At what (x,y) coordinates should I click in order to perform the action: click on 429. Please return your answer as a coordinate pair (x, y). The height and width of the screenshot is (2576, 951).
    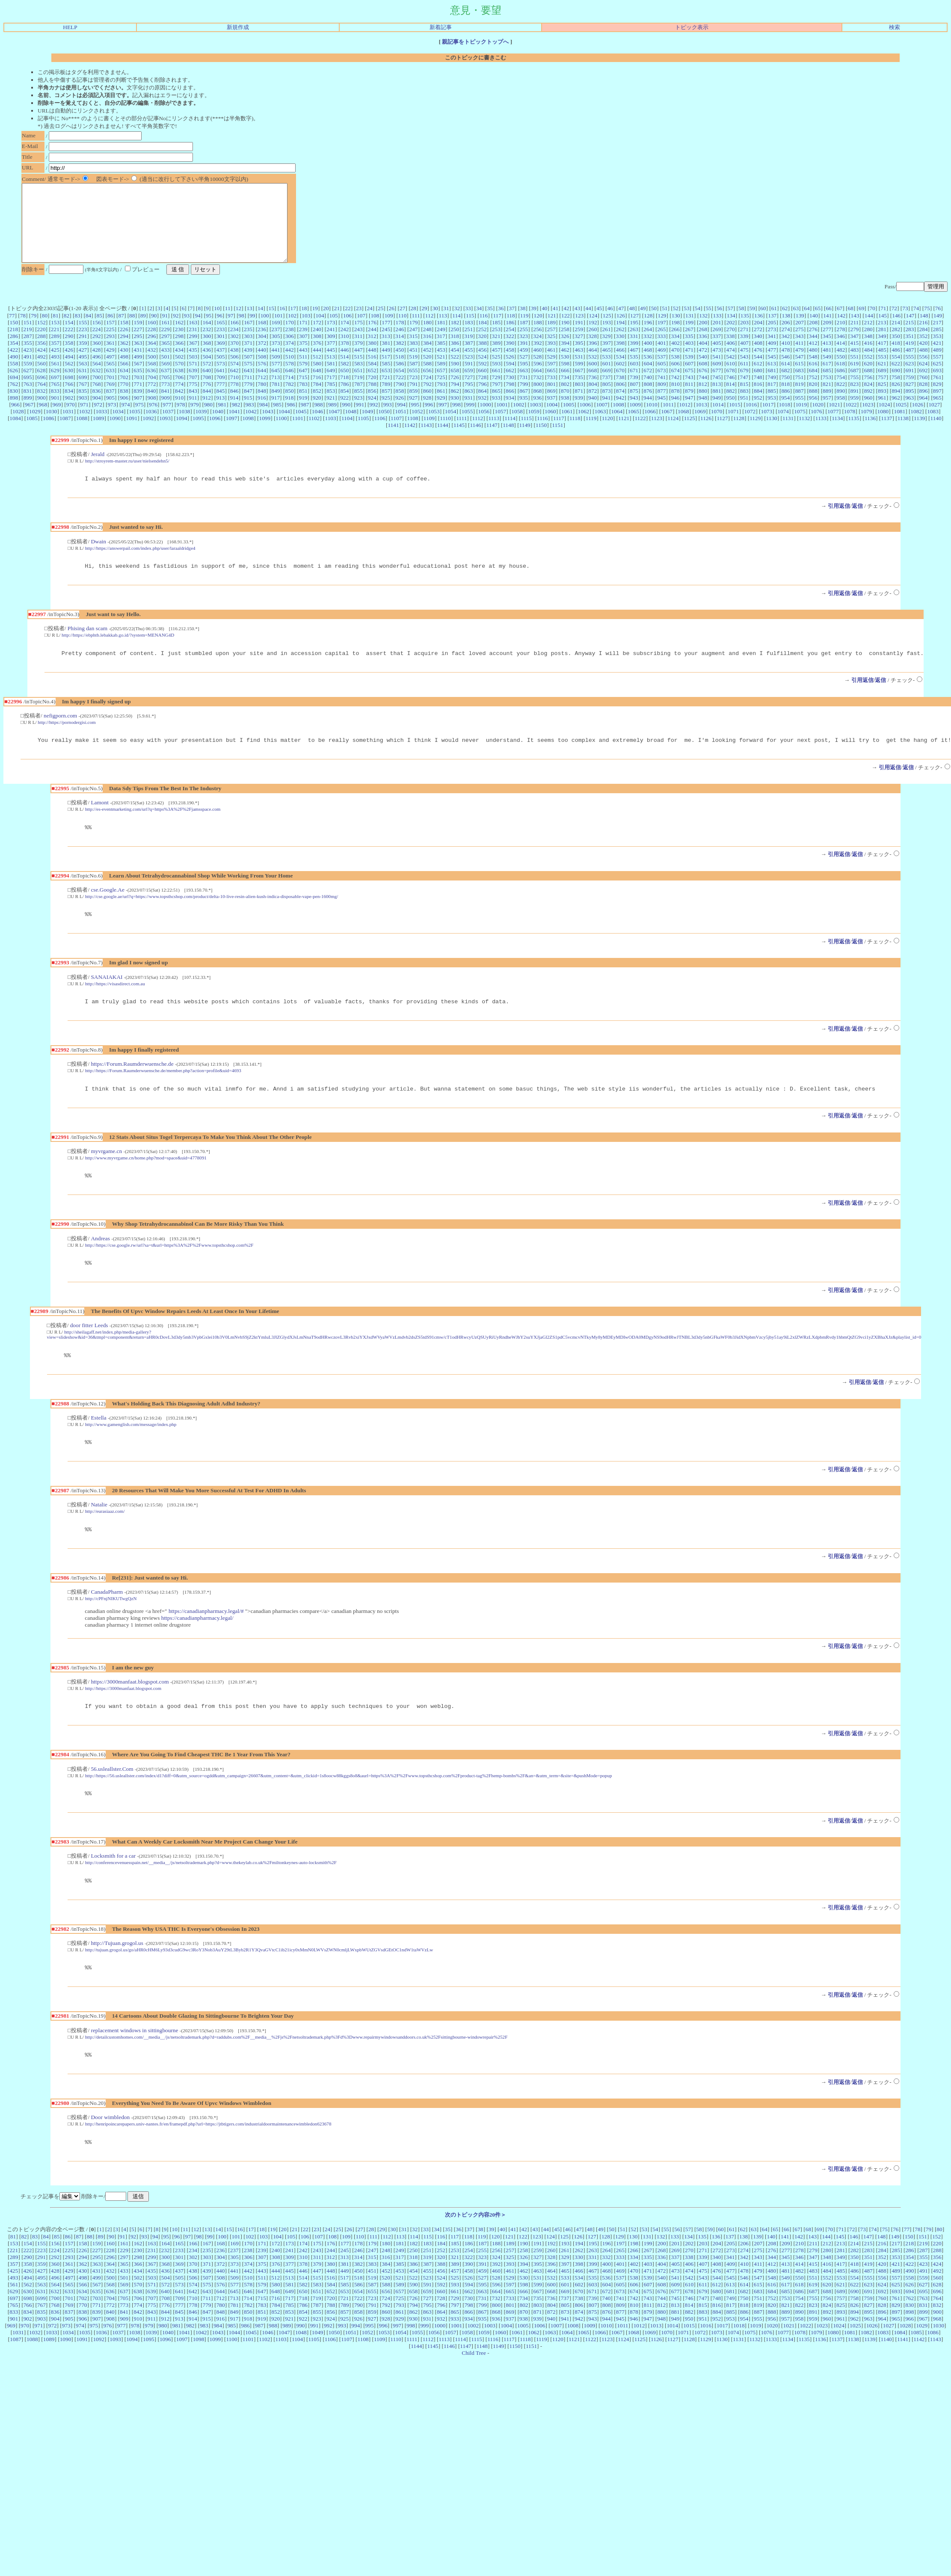
    Looking at the image, I should click on (110, 365).